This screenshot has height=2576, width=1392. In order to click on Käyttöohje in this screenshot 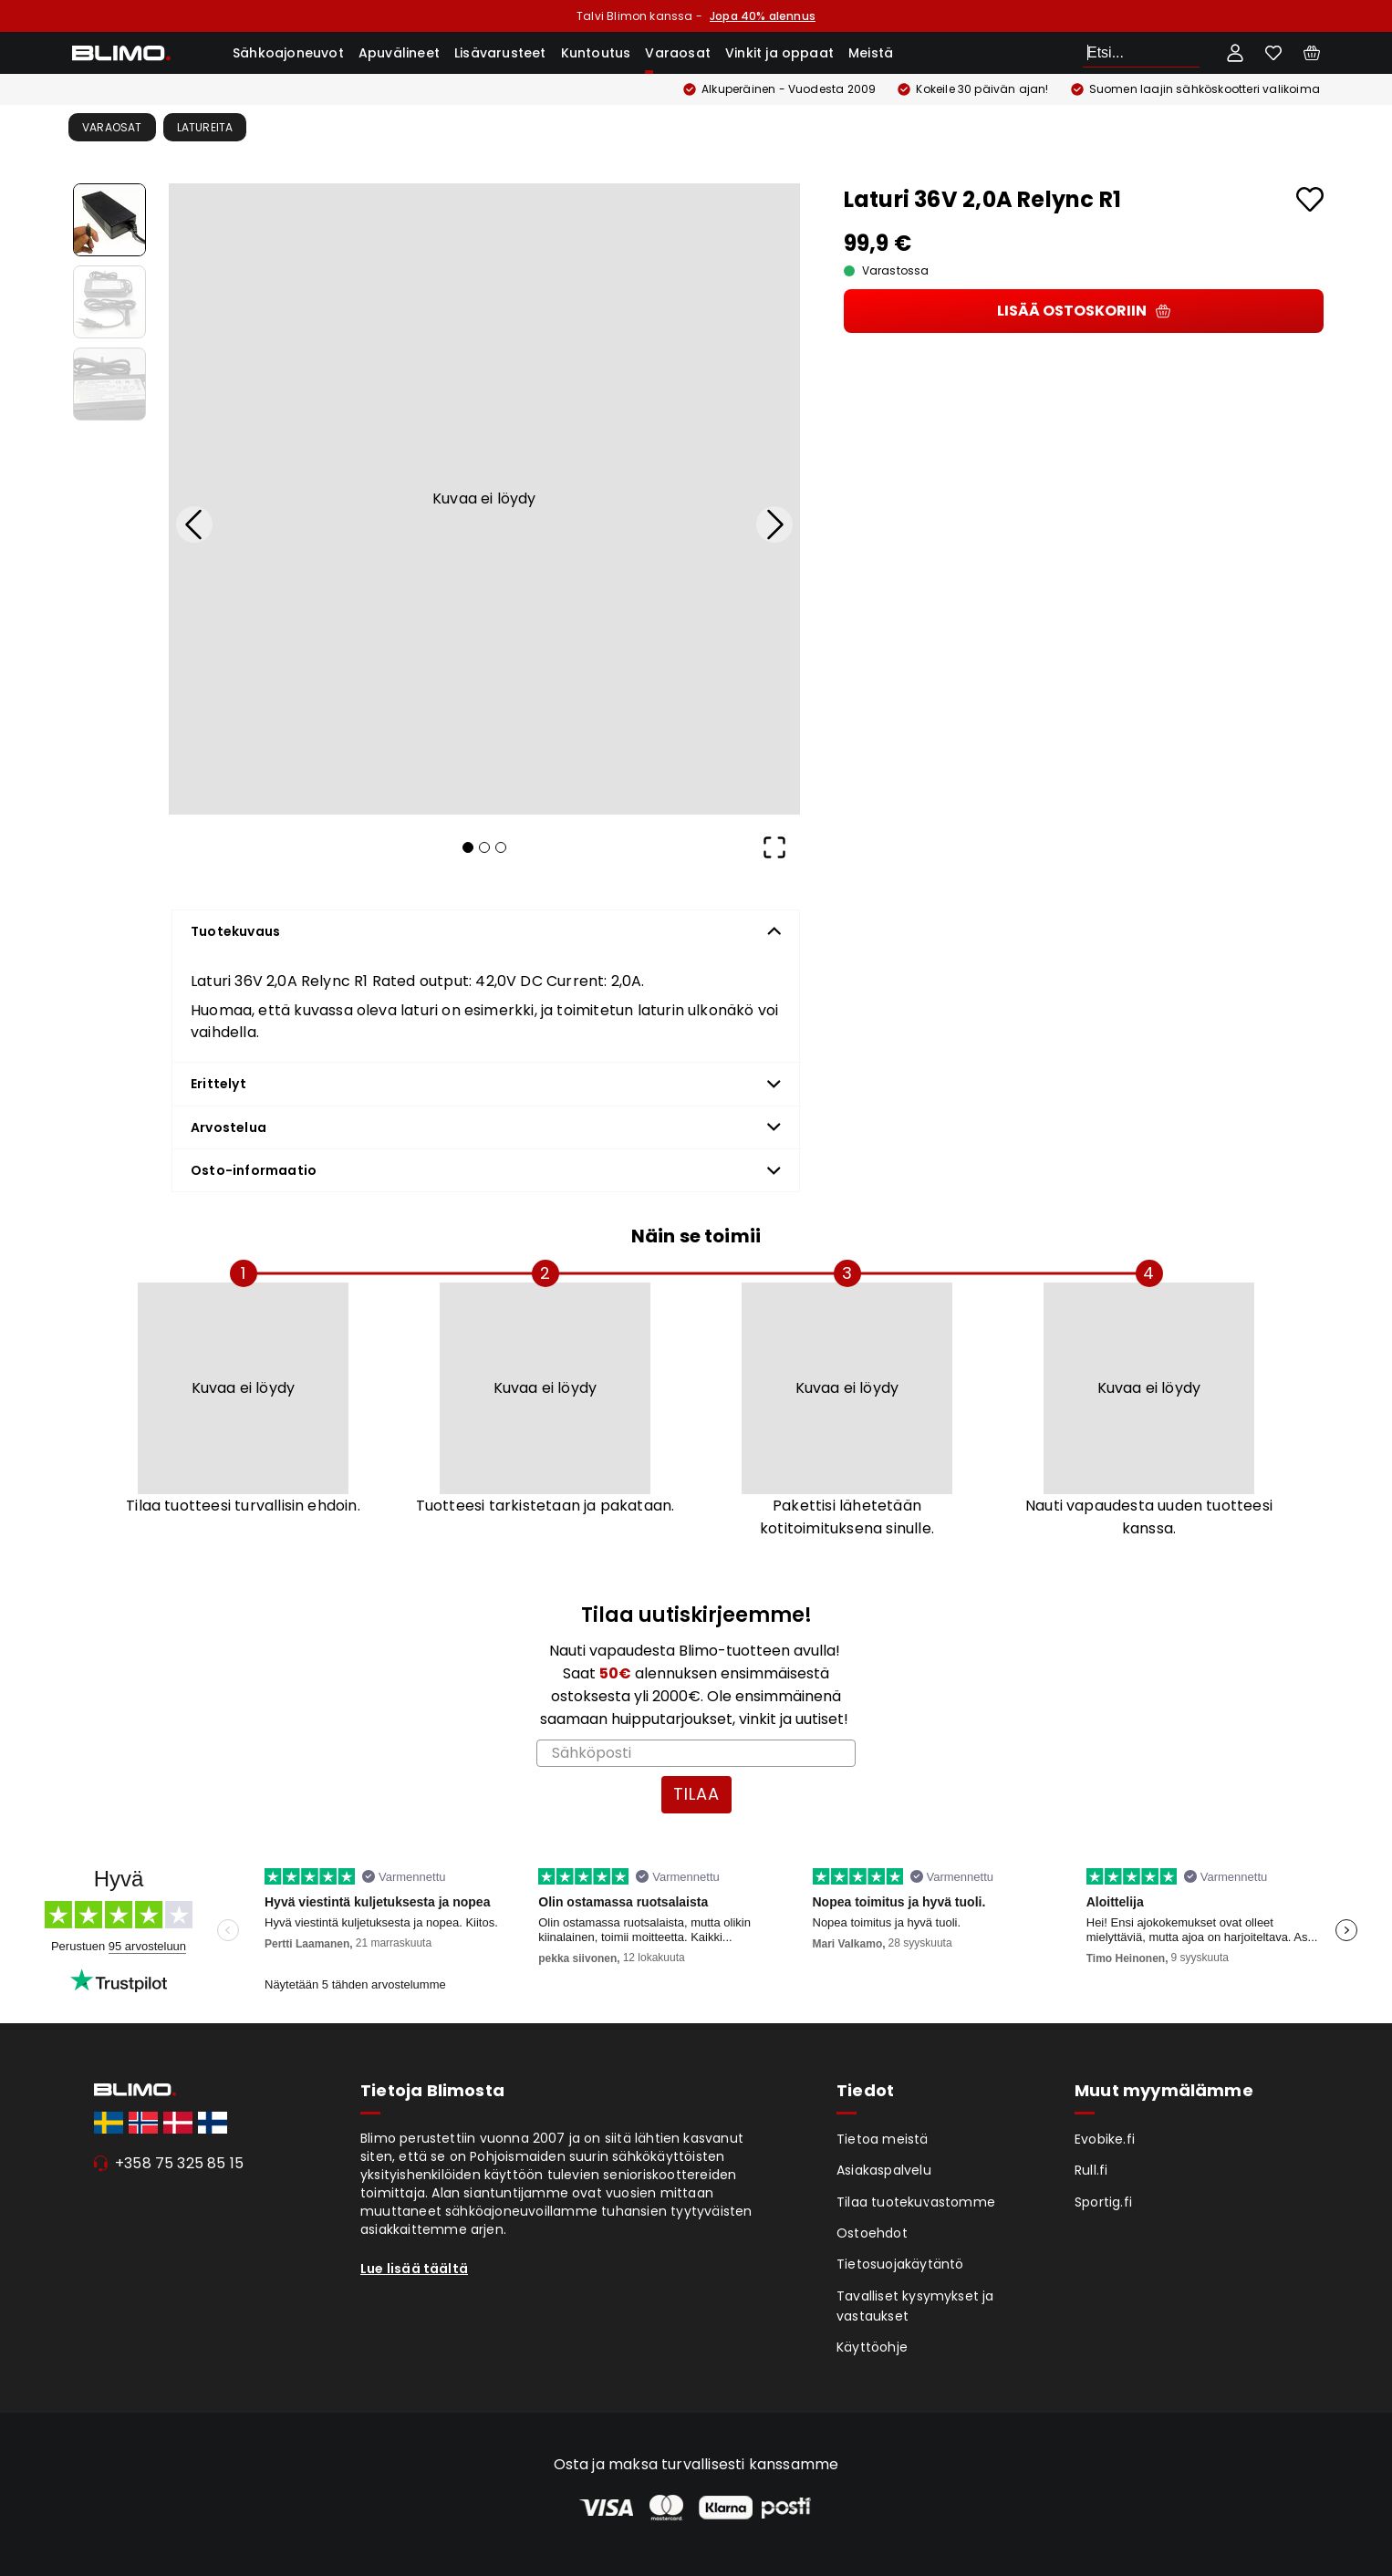, I will do `click(872, 2347)`.